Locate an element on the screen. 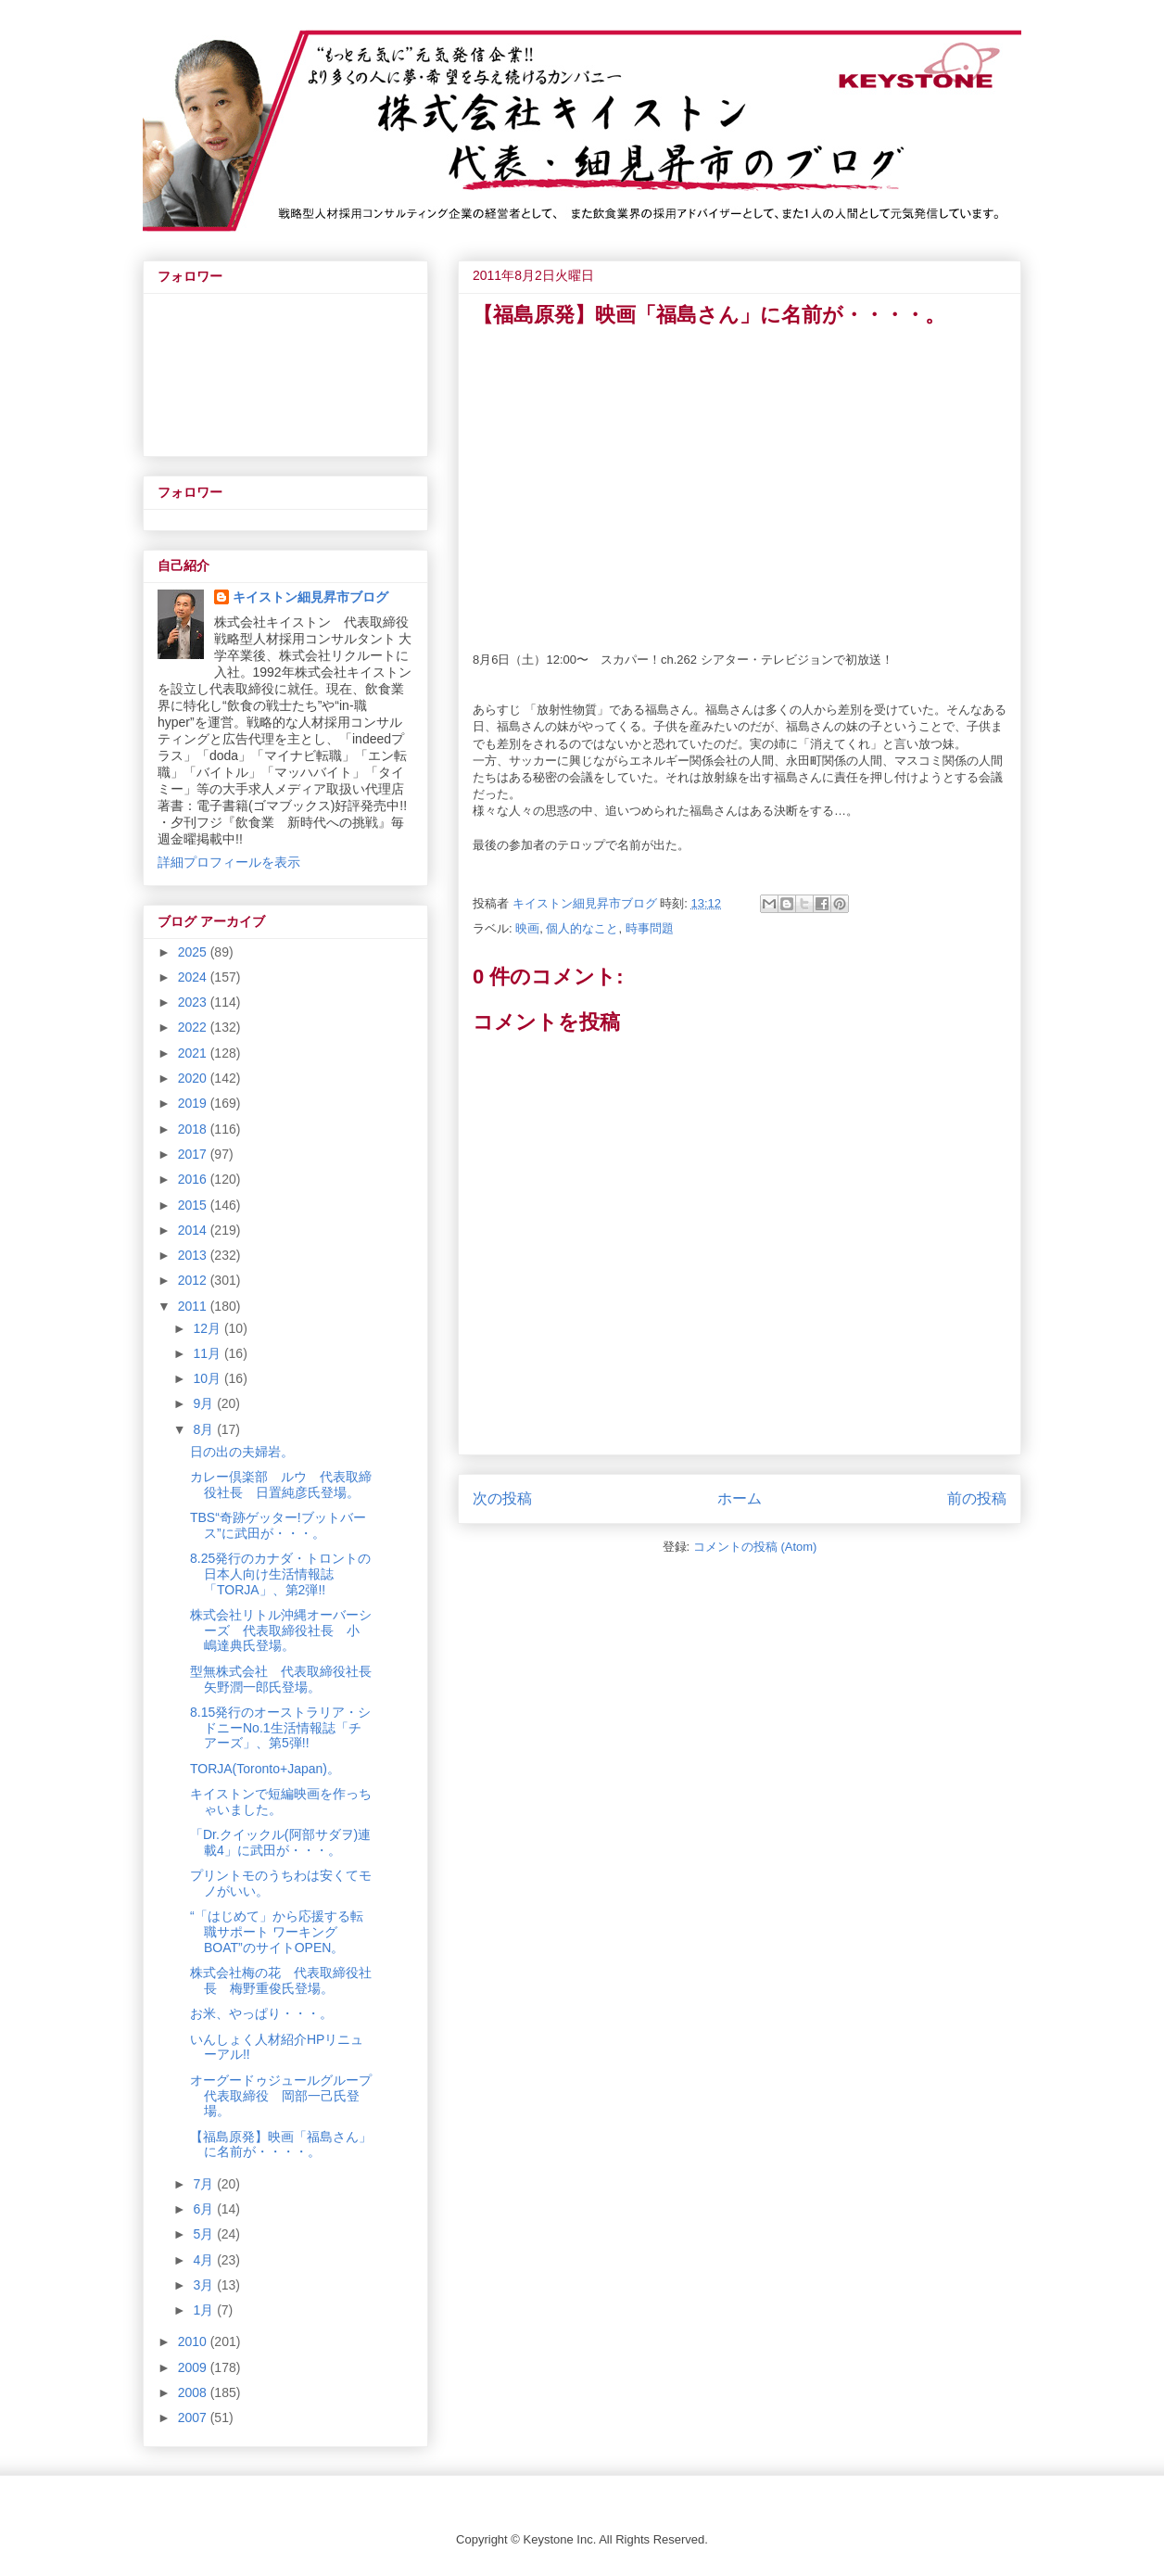 The width and height of the screenshot is (1164, 2576). 2021 is located at coordinates (194, 1053).